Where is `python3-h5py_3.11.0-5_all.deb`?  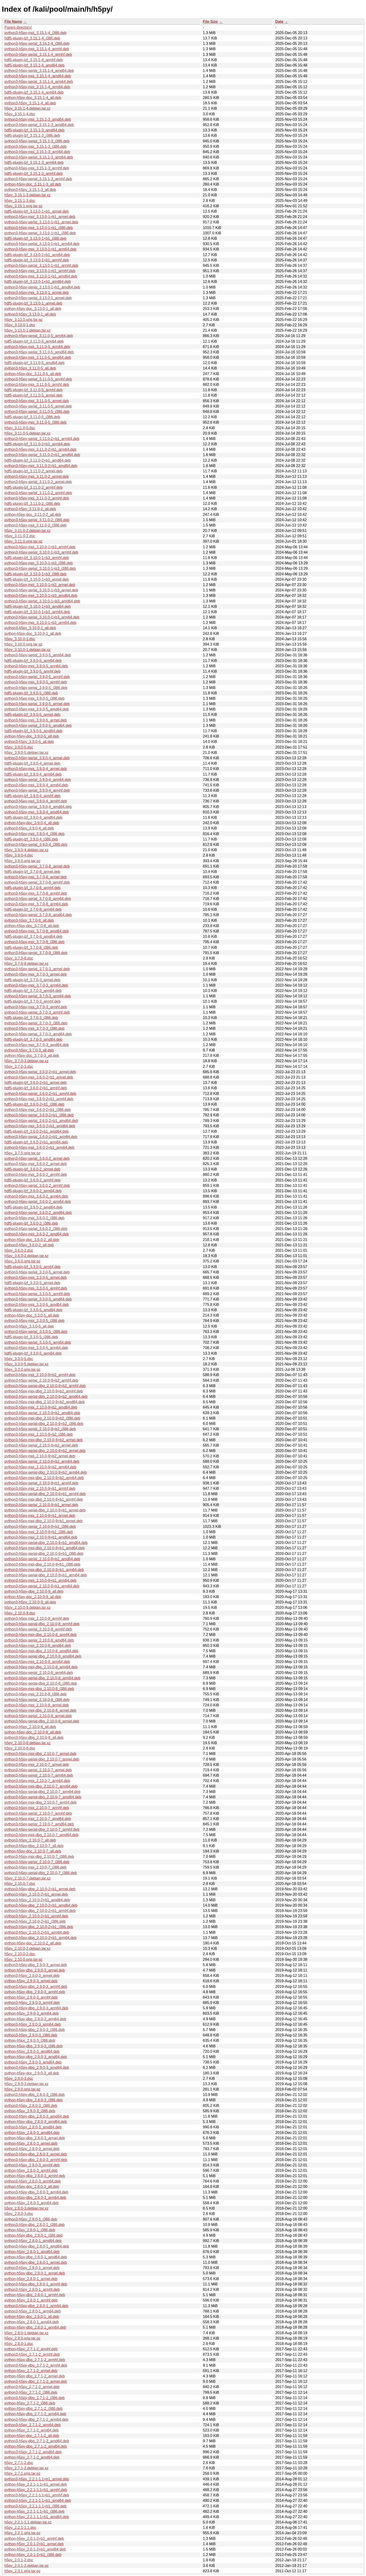
python3-h5py_3.11.0-5_all.deb is located at coordinates (30, 368).